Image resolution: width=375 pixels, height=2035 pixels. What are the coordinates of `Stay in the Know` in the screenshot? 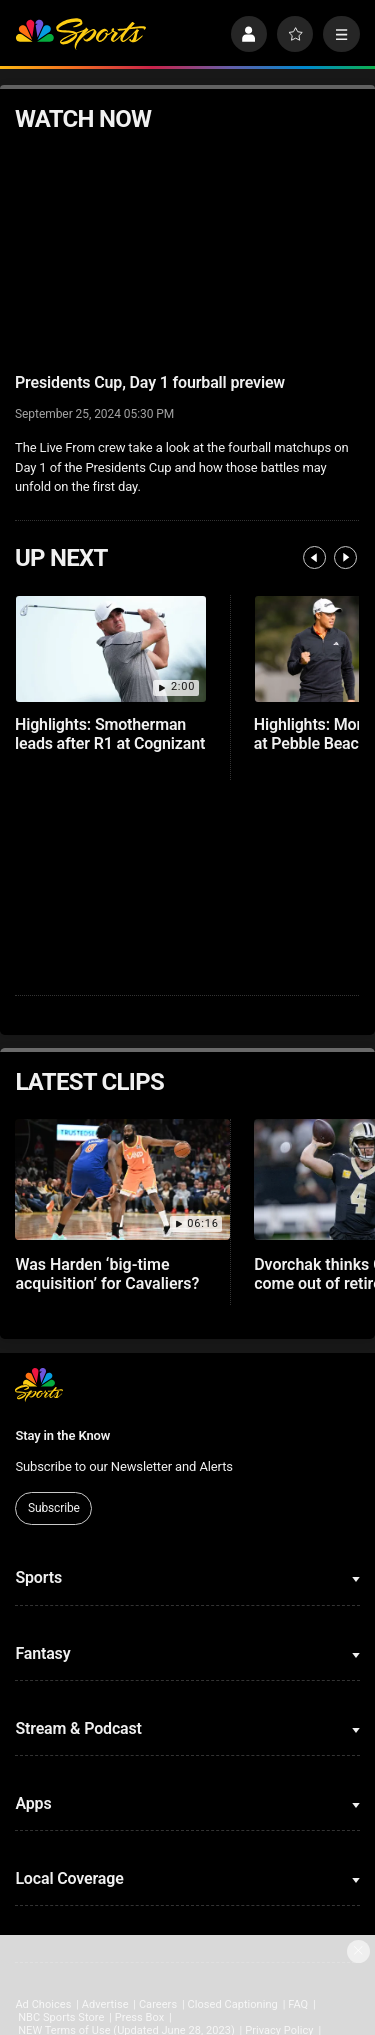 It's located at (62, 1435).